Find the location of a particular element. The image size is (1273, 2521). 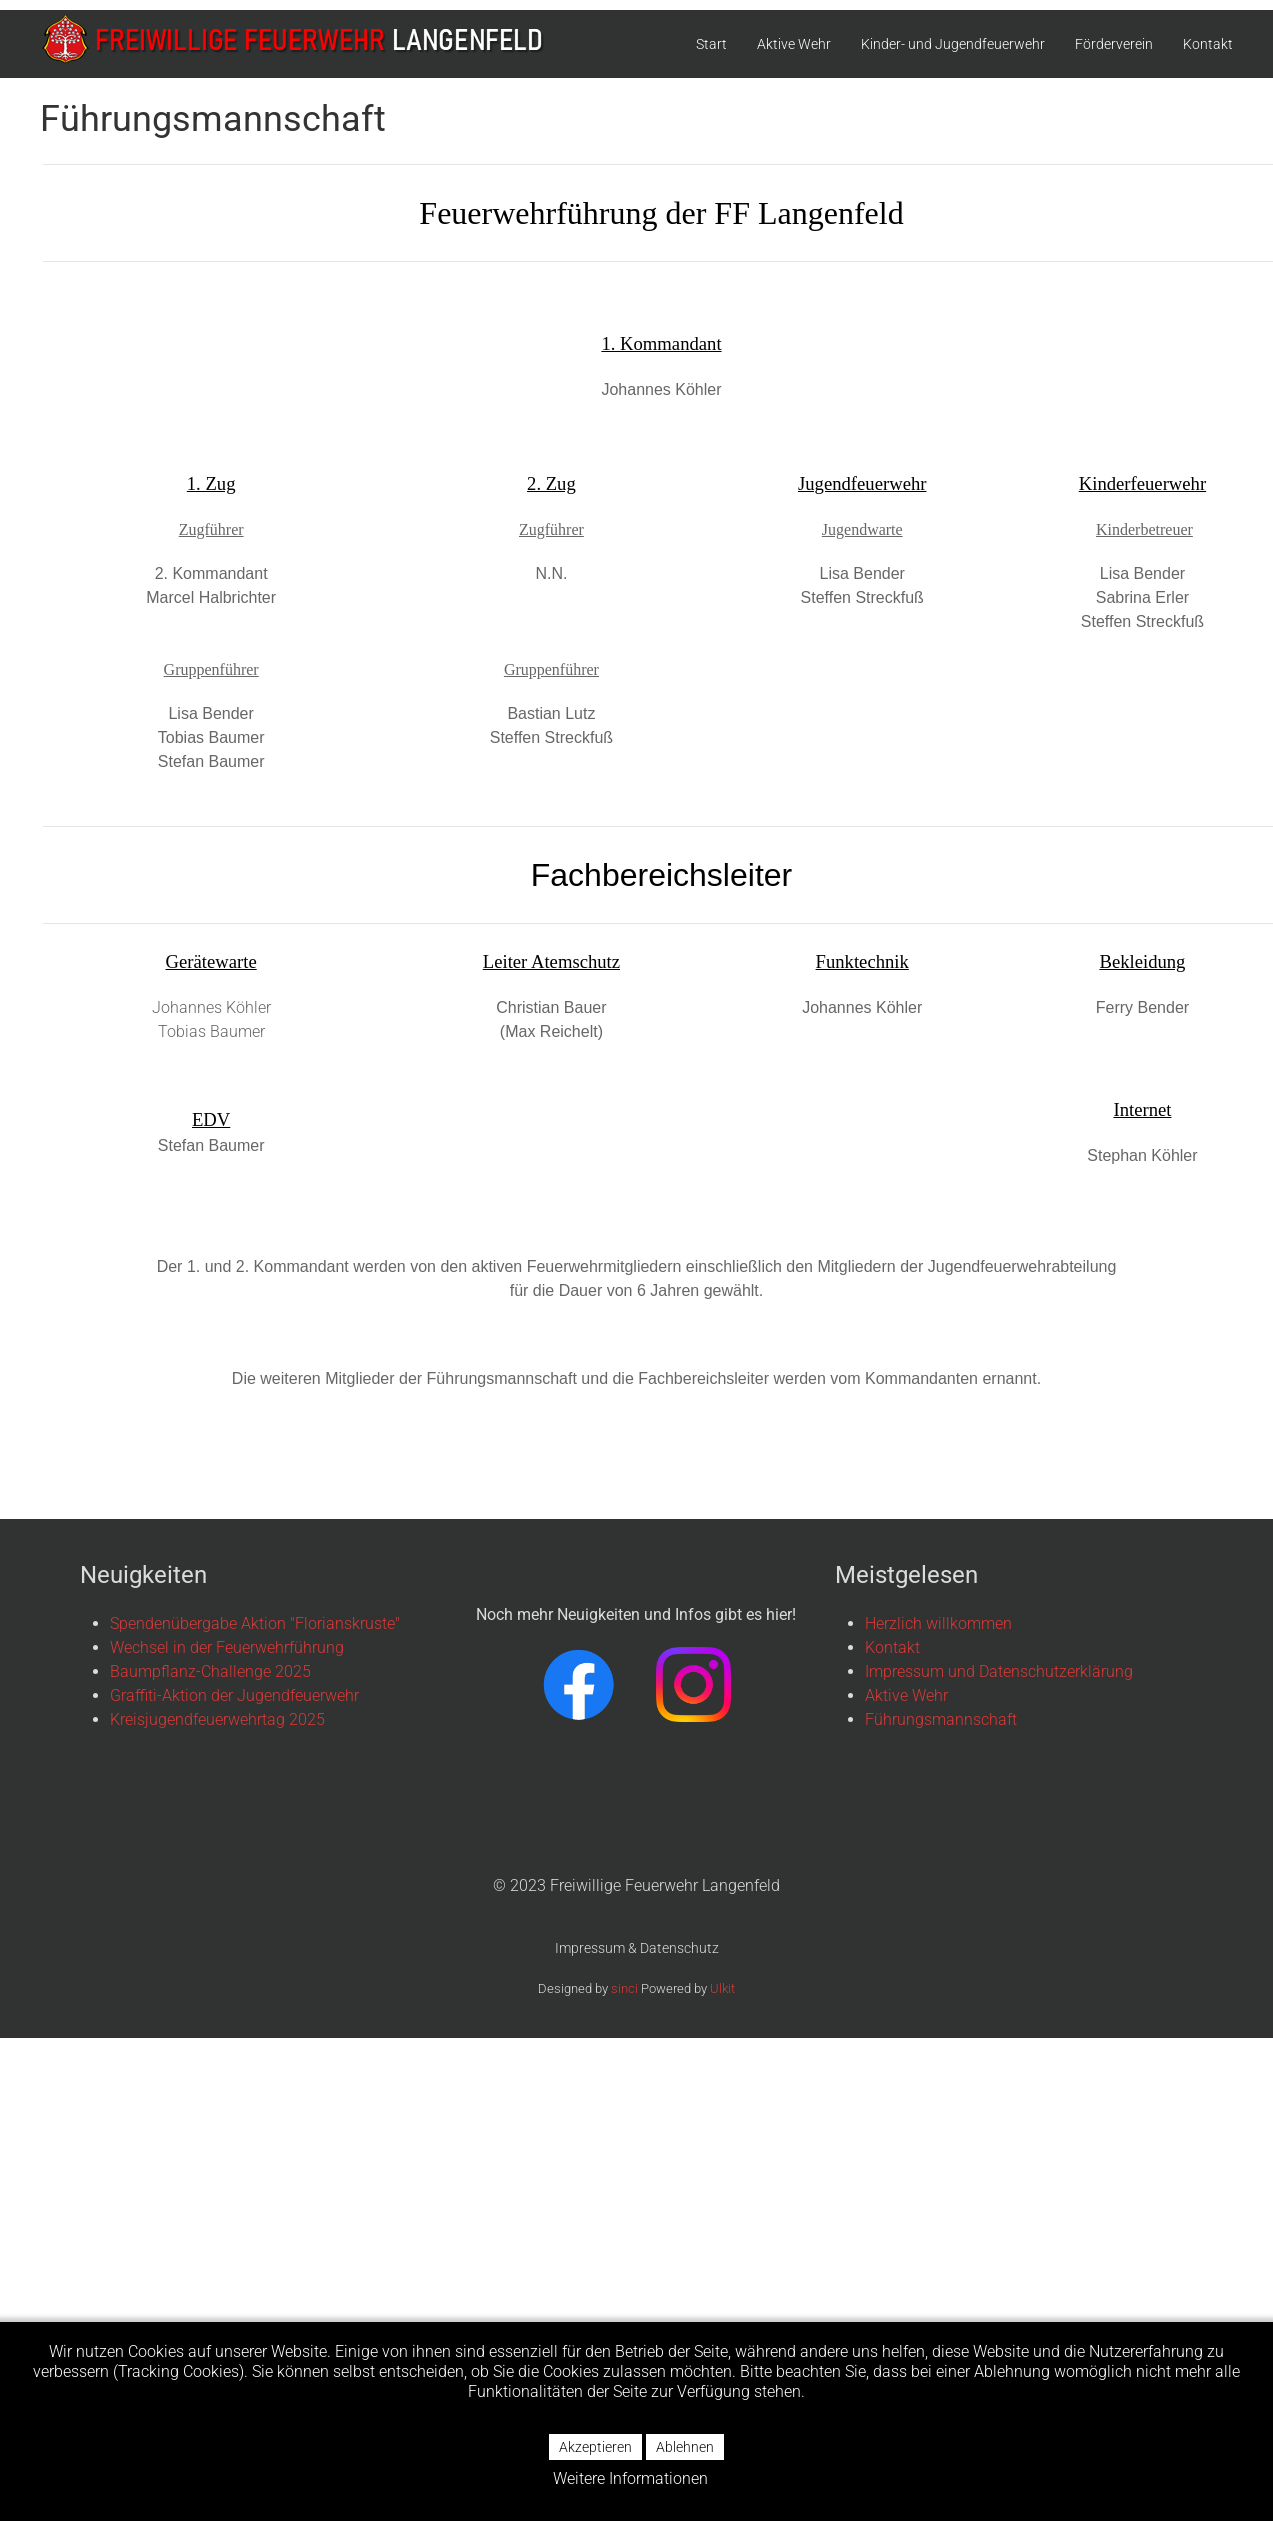

sinci is located at coordinates (624, 1988).